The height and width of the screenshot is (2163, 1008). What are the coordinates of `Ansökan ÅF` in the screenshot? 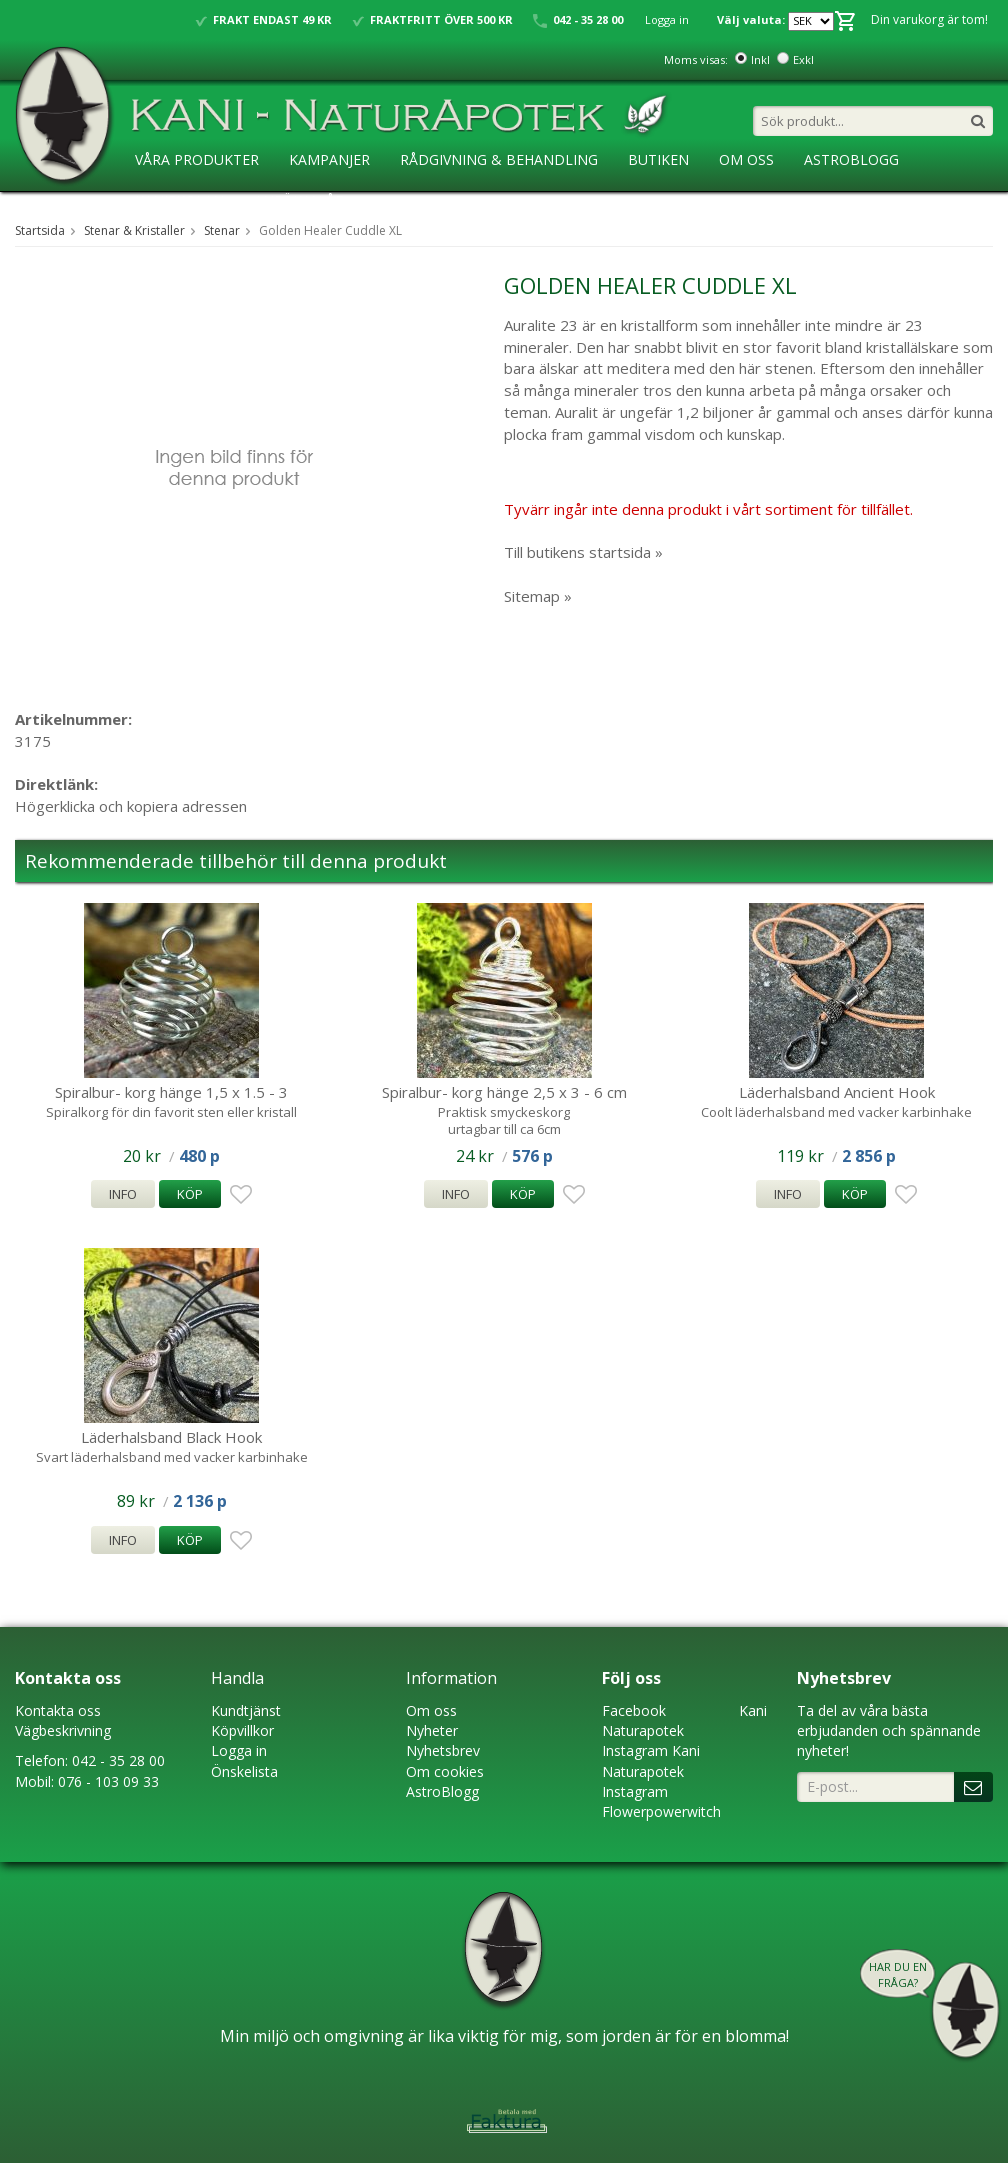 It's located at (298, 200).